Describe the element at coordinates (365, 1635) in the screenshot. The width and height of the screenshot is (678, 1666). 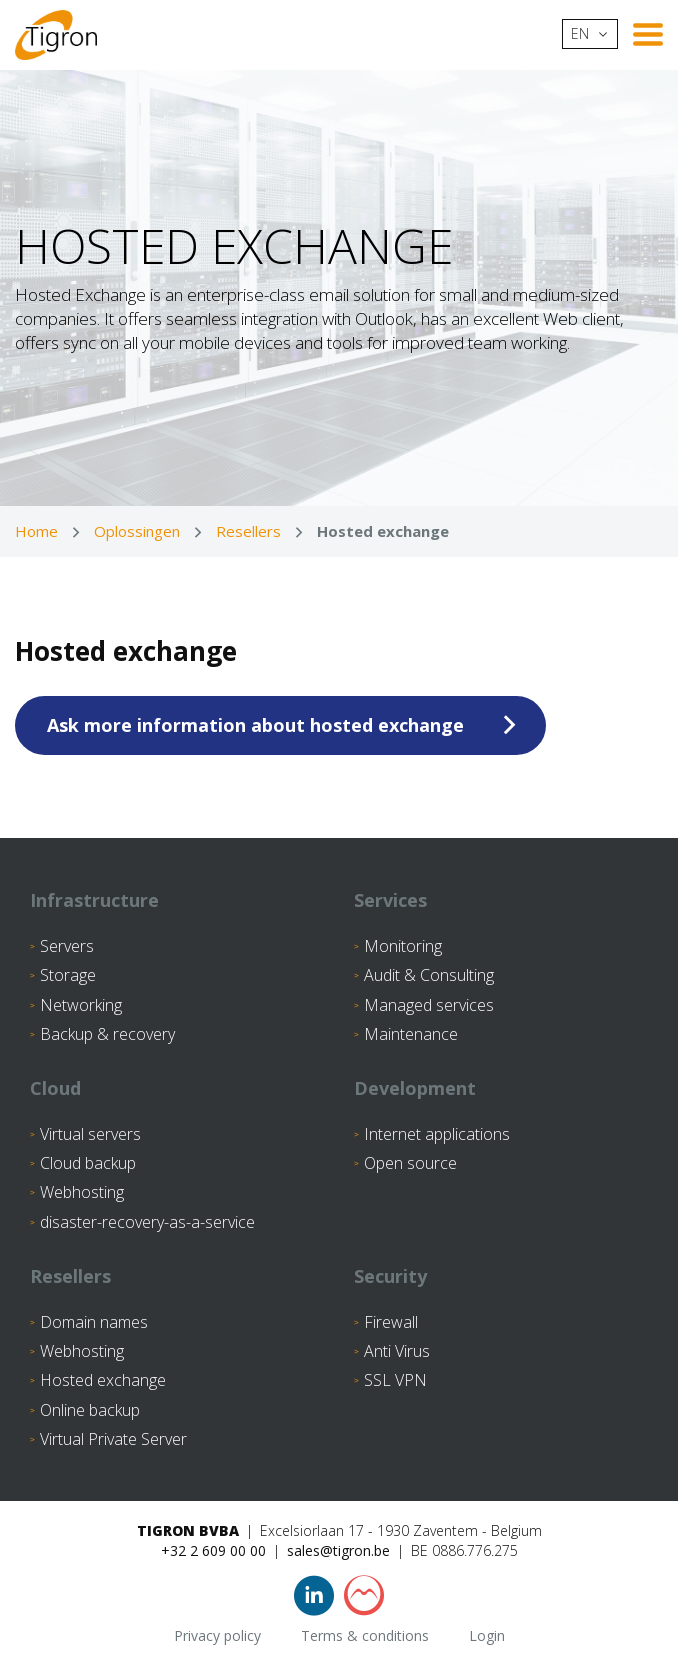
I see `Terms & conditions` at that location.